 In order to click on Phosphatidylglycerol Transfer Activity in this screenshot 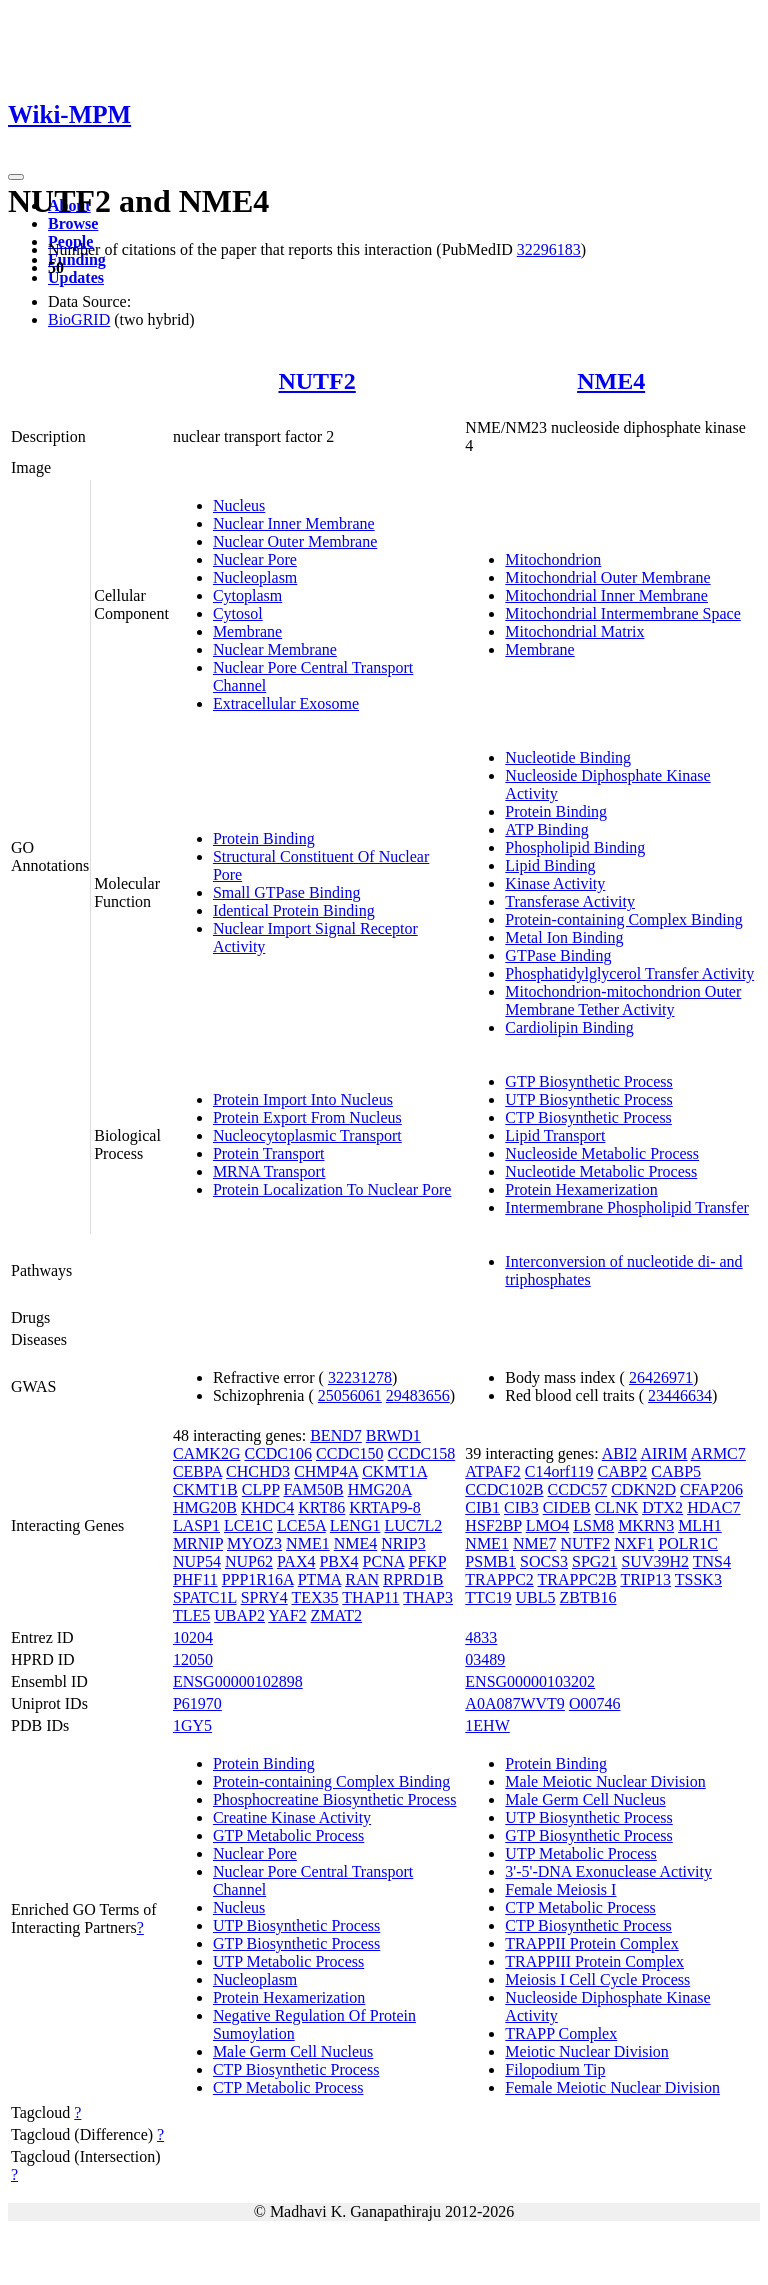, I will do `click(629, 973)`.